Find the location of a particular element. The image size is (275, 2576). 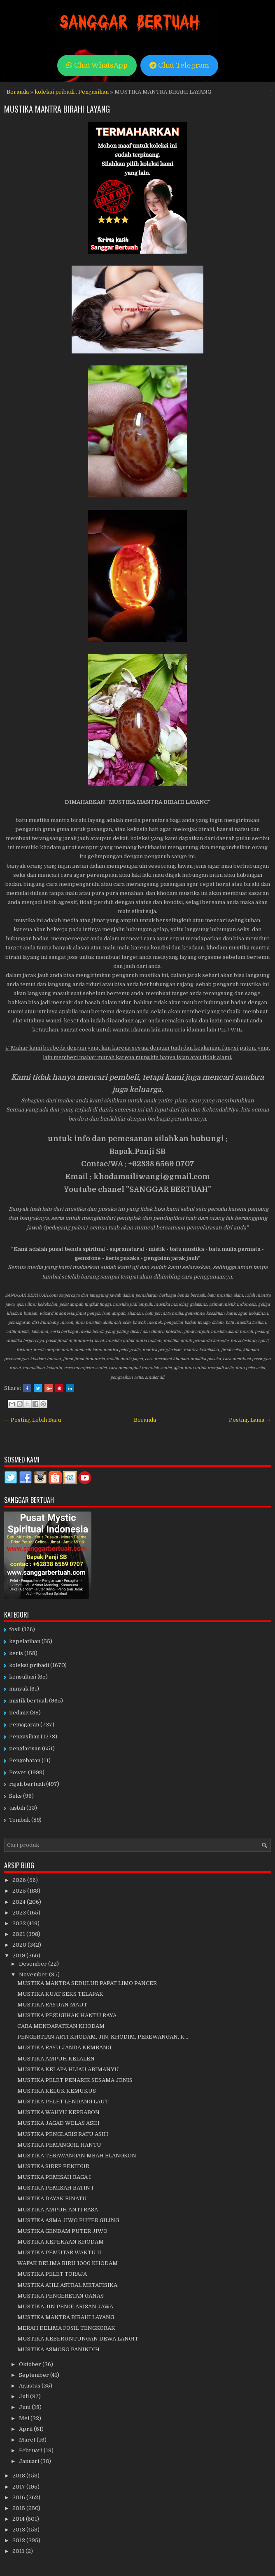

kepelatihan is located at coordinates (24, 1641).